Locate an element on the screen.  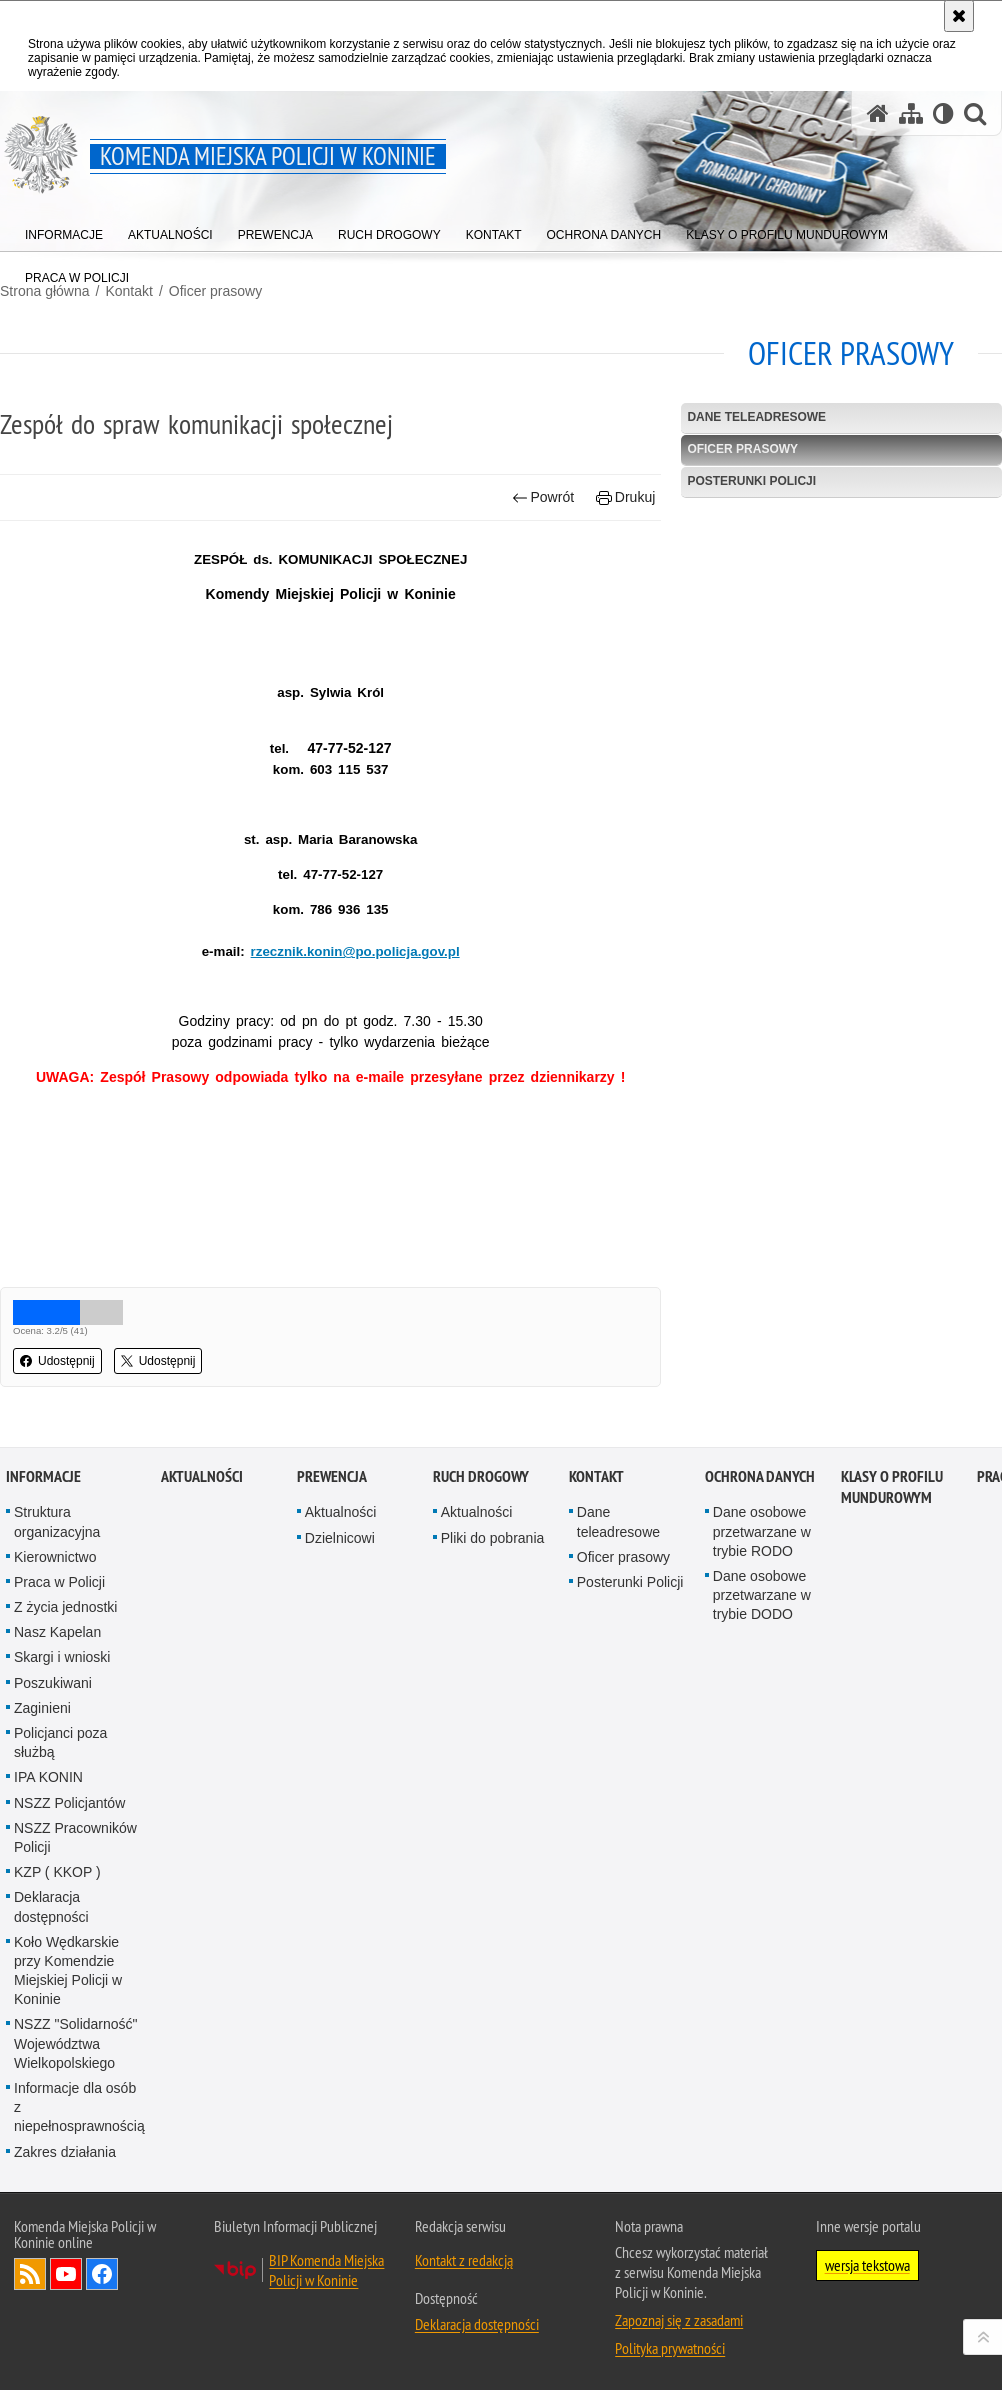
Posterunki Policji is located at coordinates (751, 481).